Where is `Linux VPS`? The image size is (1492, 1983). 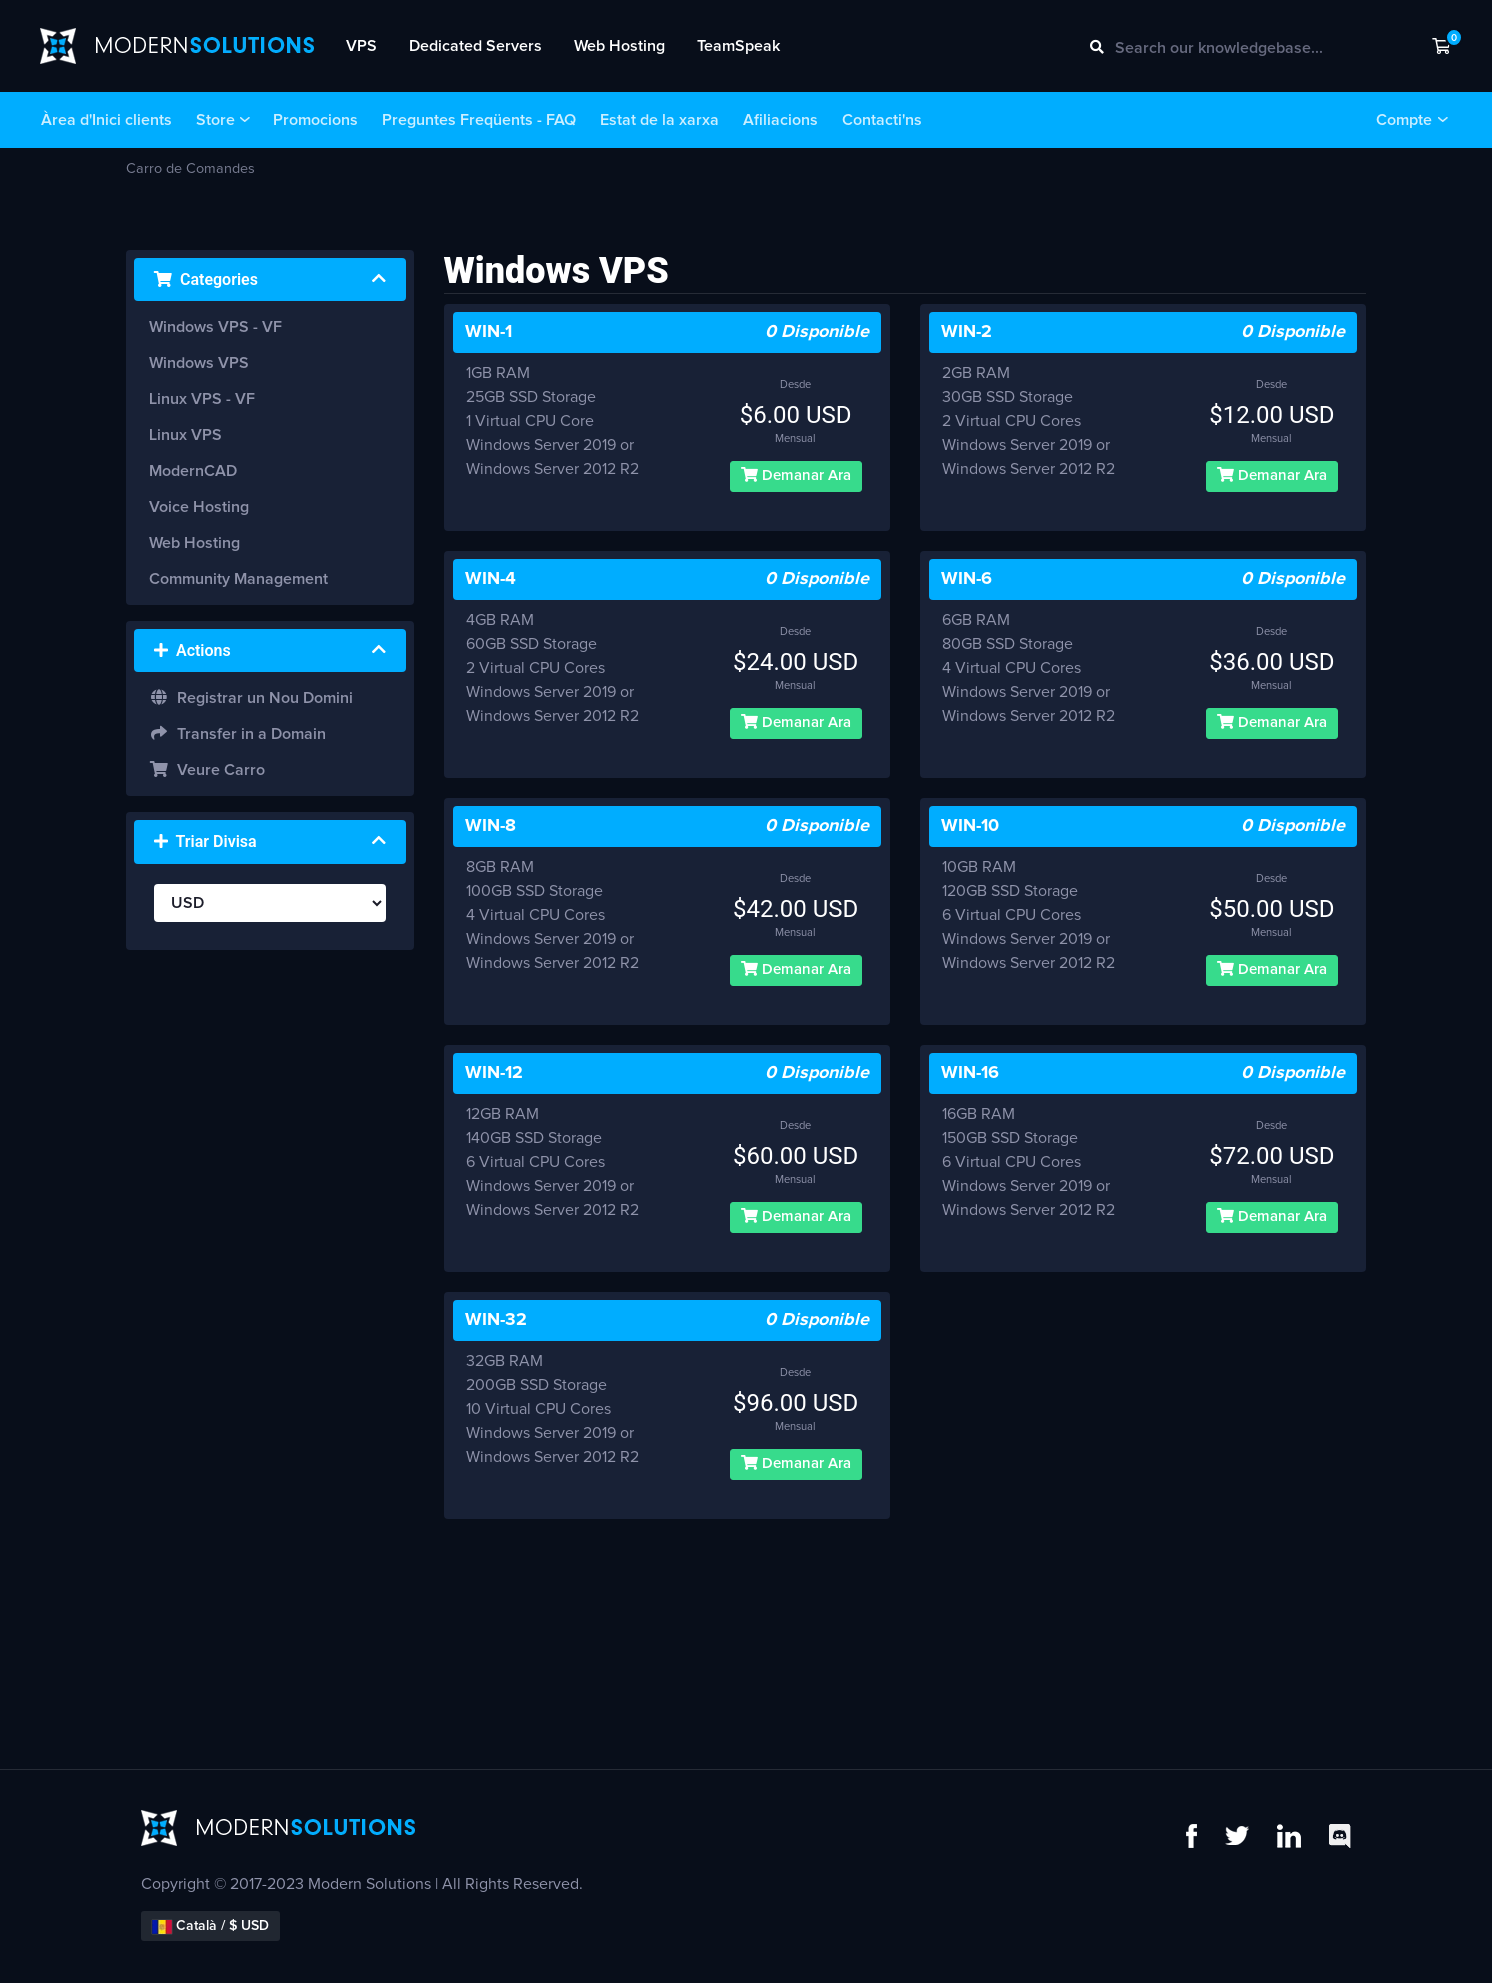 Linux VPS is located at coordinates (185, 435).